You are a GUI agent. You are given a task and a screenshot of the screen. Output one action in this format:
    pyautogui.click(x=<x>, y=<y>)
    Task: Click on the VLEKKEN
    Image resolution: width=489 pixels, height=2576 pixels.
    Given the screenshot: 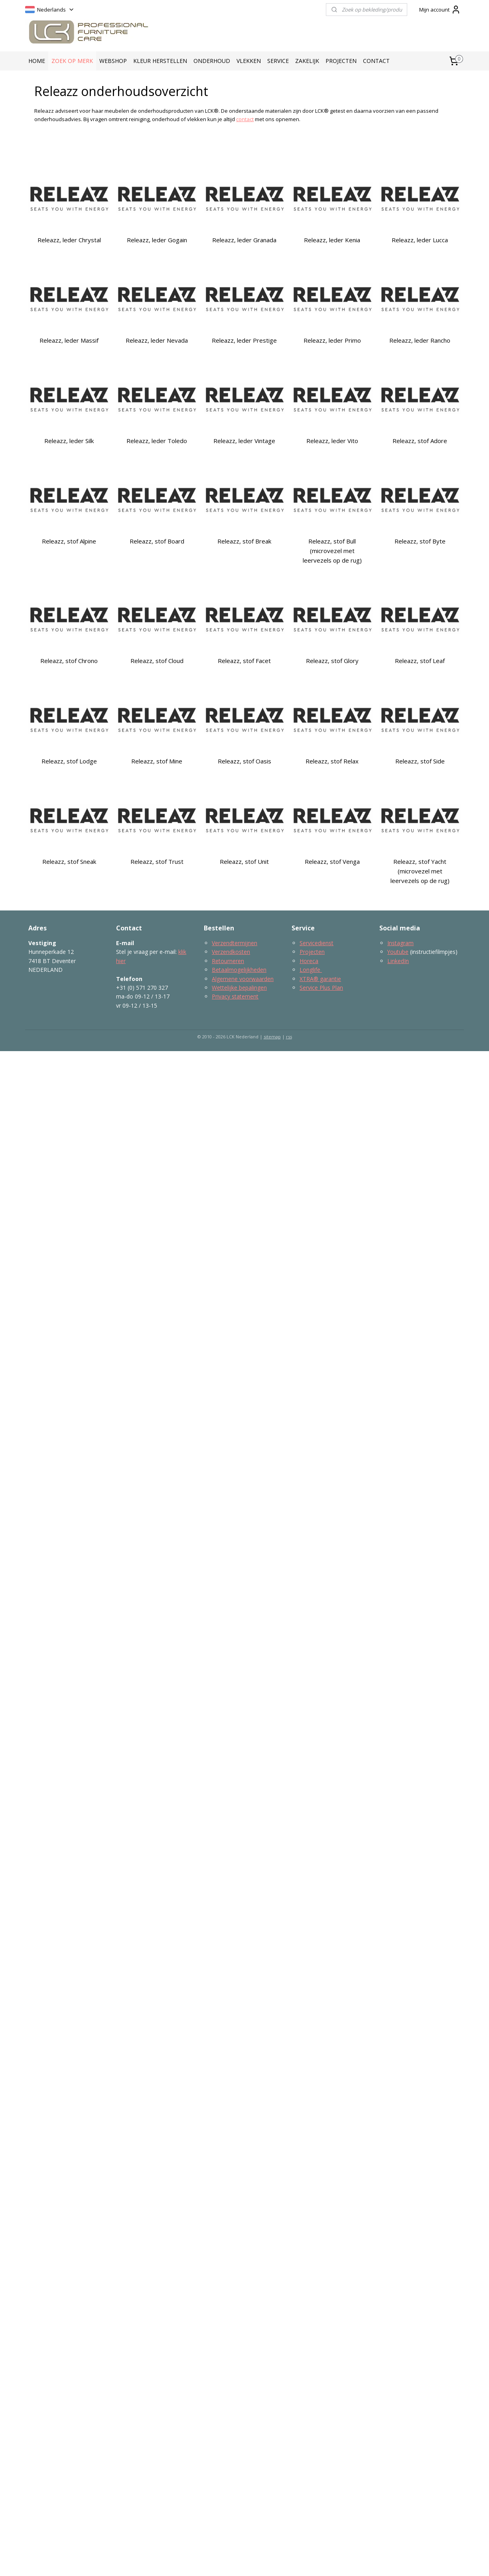 What is the action you would take?
    pyautogui.click(x=249, y=61)
    